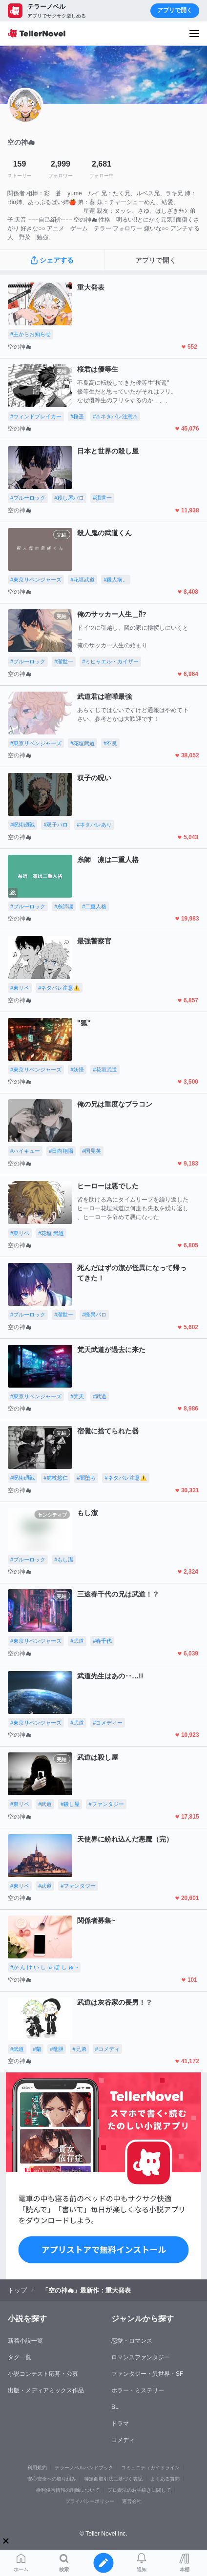 This screenshot has height=2576, width=207. I want to click on 出版・メディアミックス作品, so click(46, 2390).